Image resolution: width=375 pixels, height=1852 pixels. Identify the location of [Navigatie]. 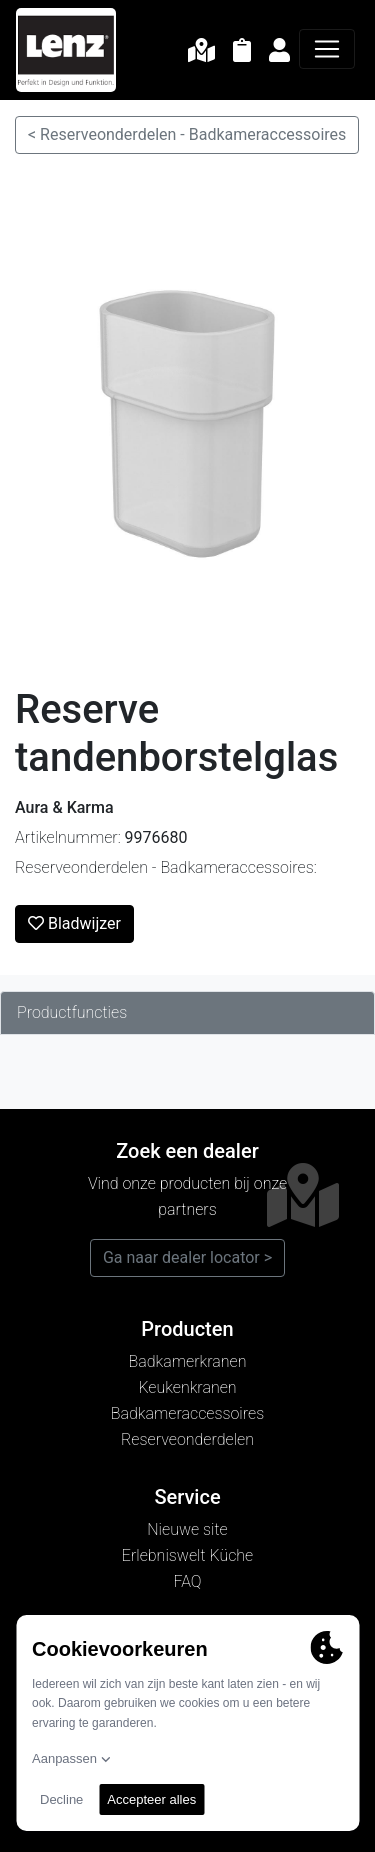
(327, 49).